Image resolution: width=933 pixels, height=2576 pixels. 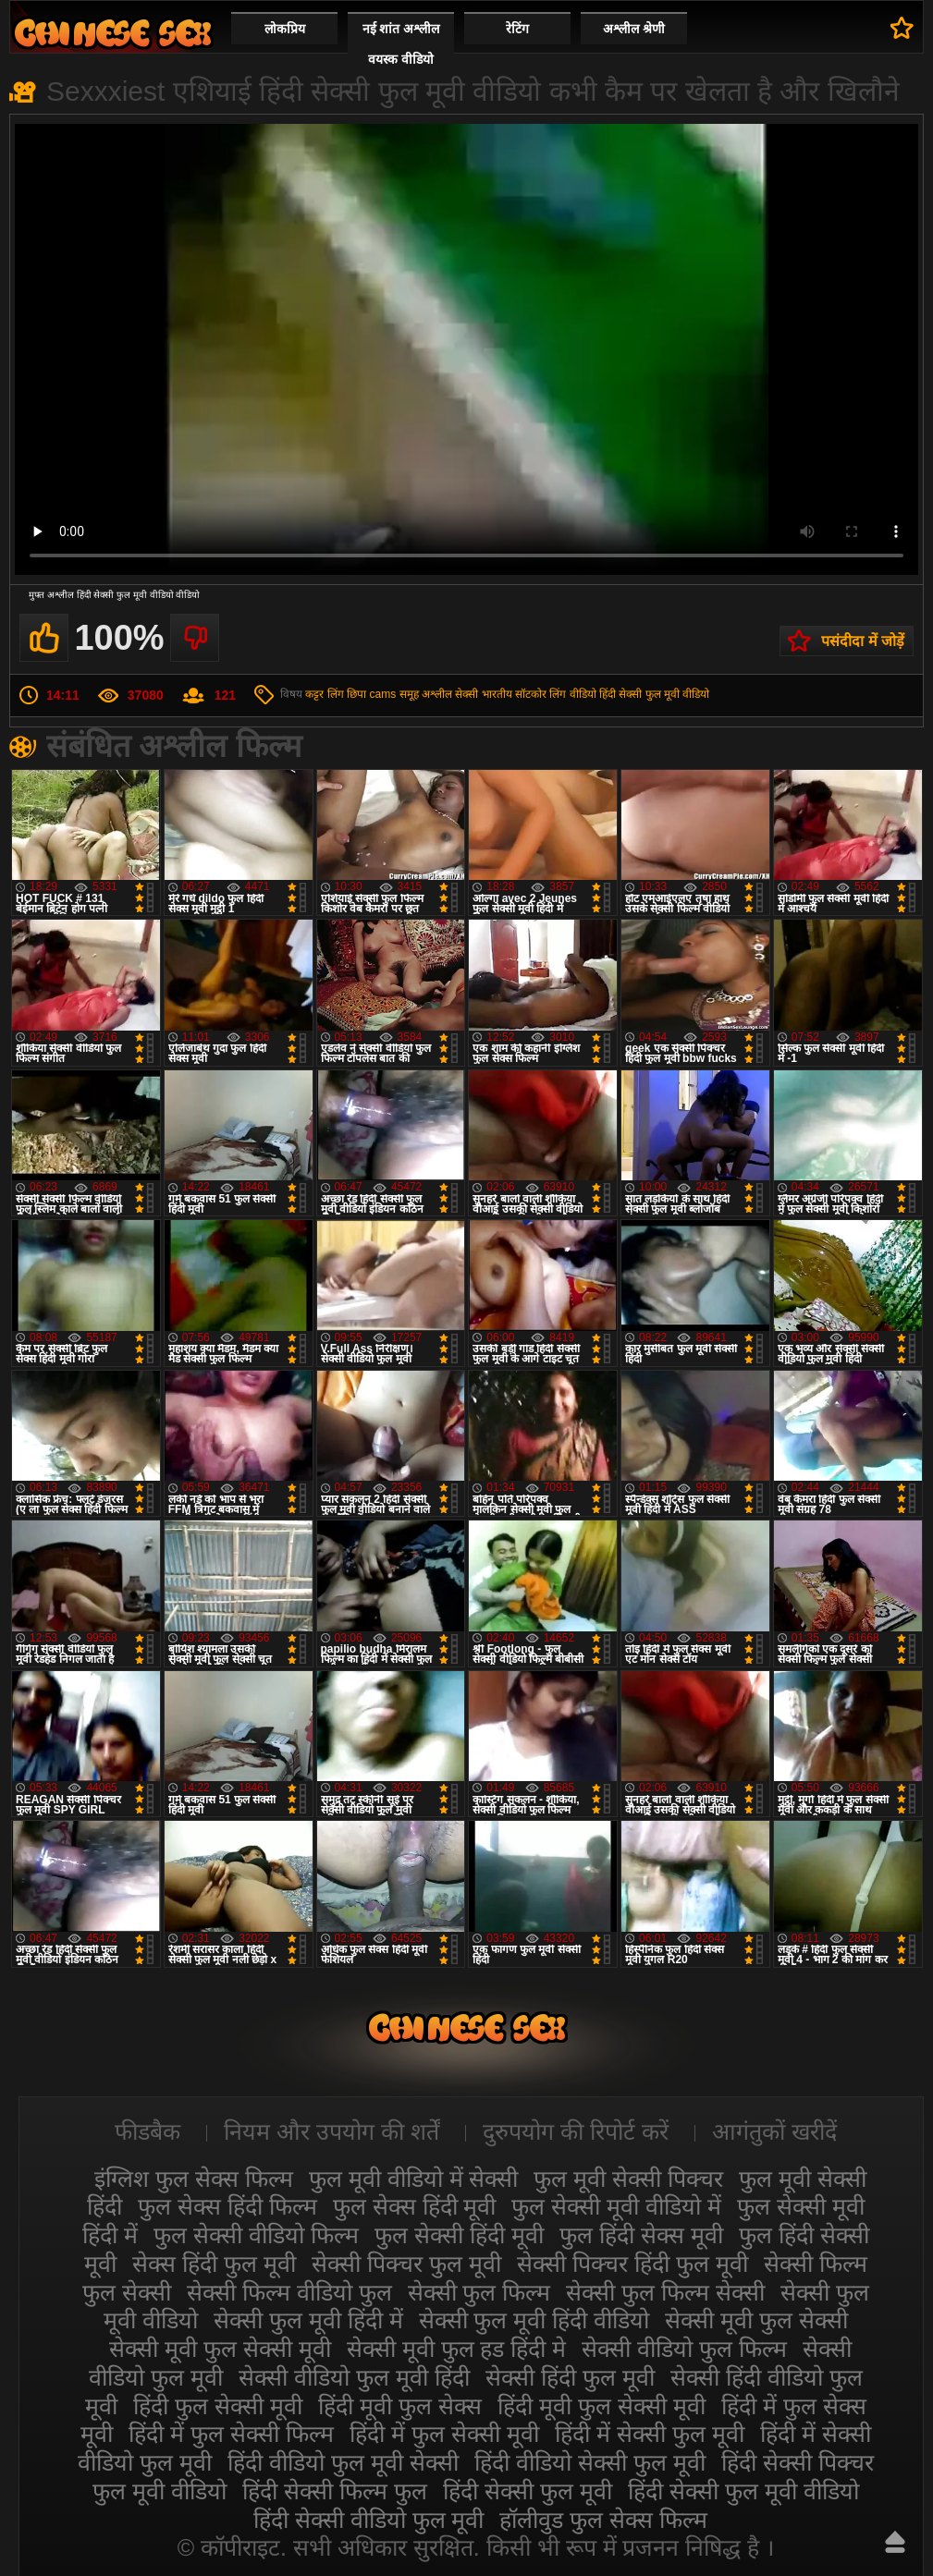 I want to click on रेटिंग, so click(x=517, y=28).